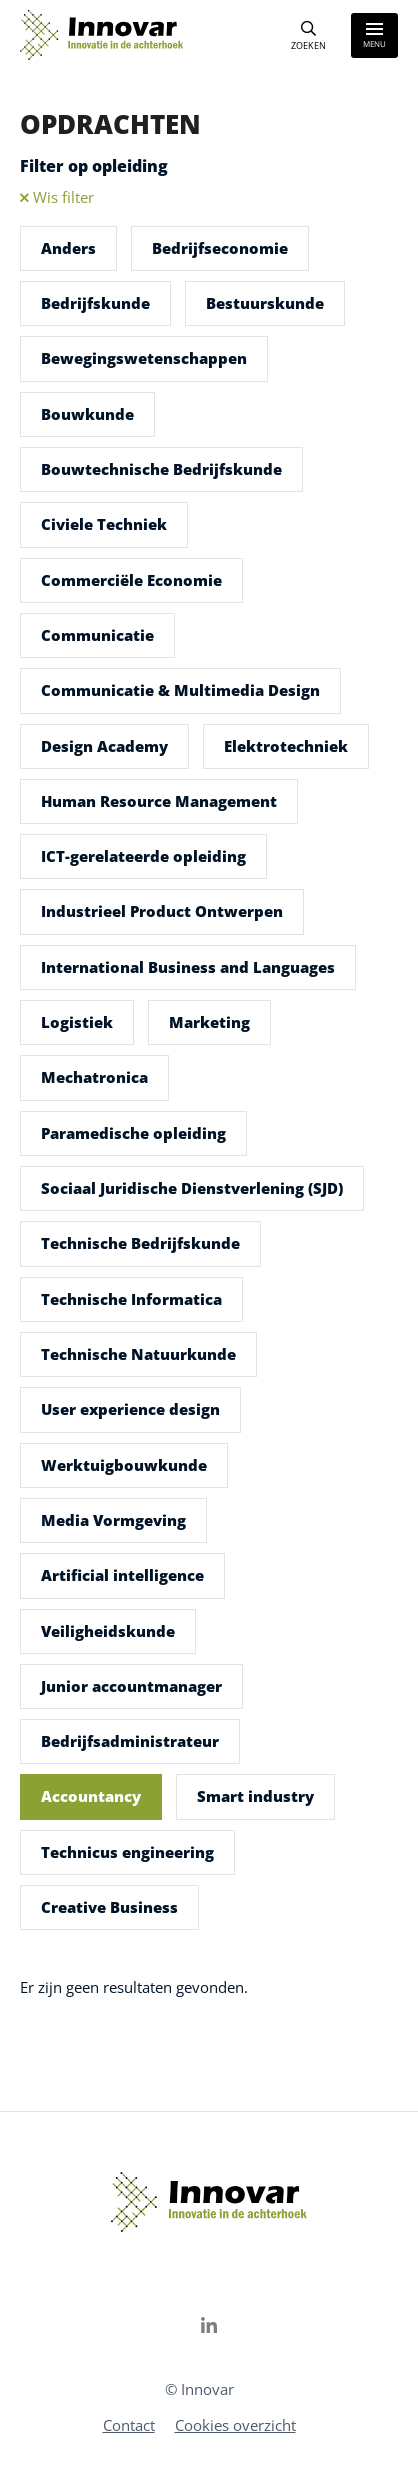 The width and height of the screenshot is (418, 2478). I want to click on Bouwkunde, so click(87, 414).